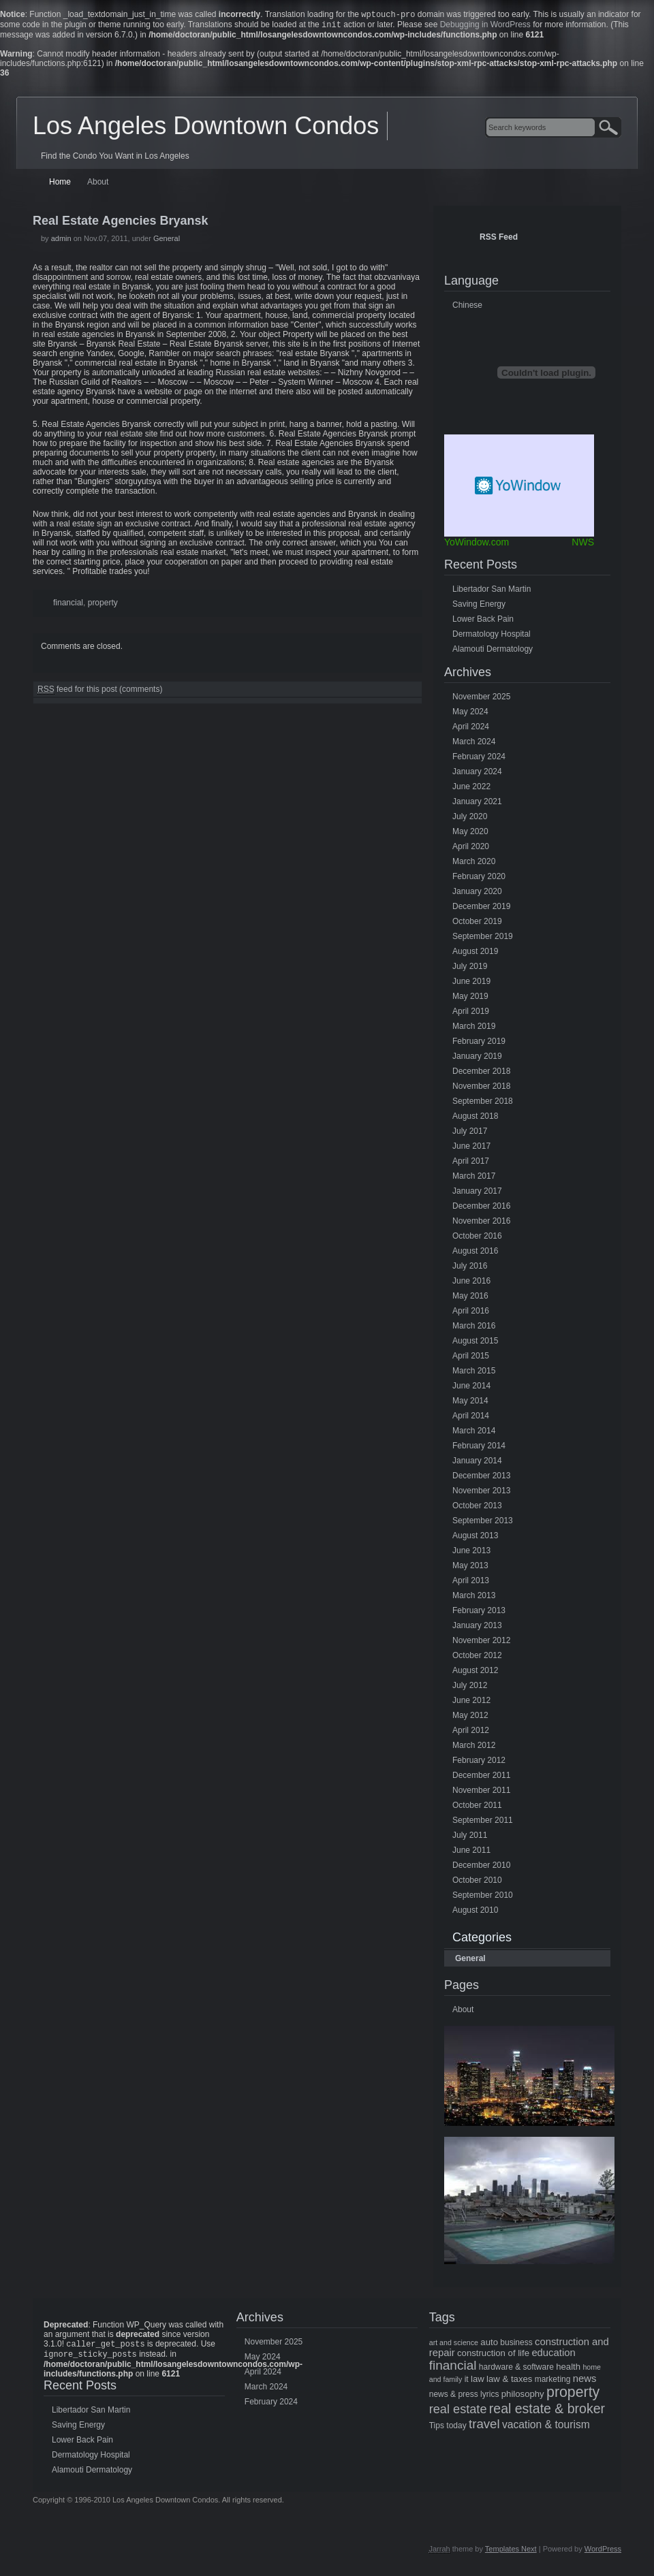 The height and width of the screenshot is (2576, 654). What do you see at coordinates (481, 1223) in the screenshot?
I see `November 2016` at bounding box center [481, 1223].